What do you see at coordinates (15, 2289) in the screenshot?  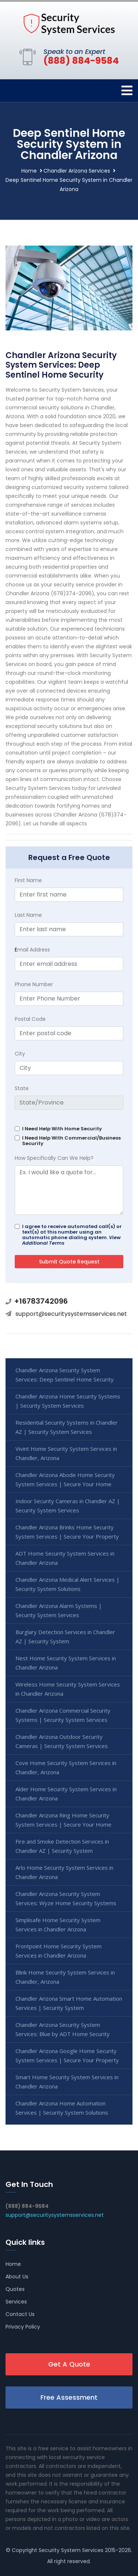 I see `Quotes` at bounding box center [15, 2289].